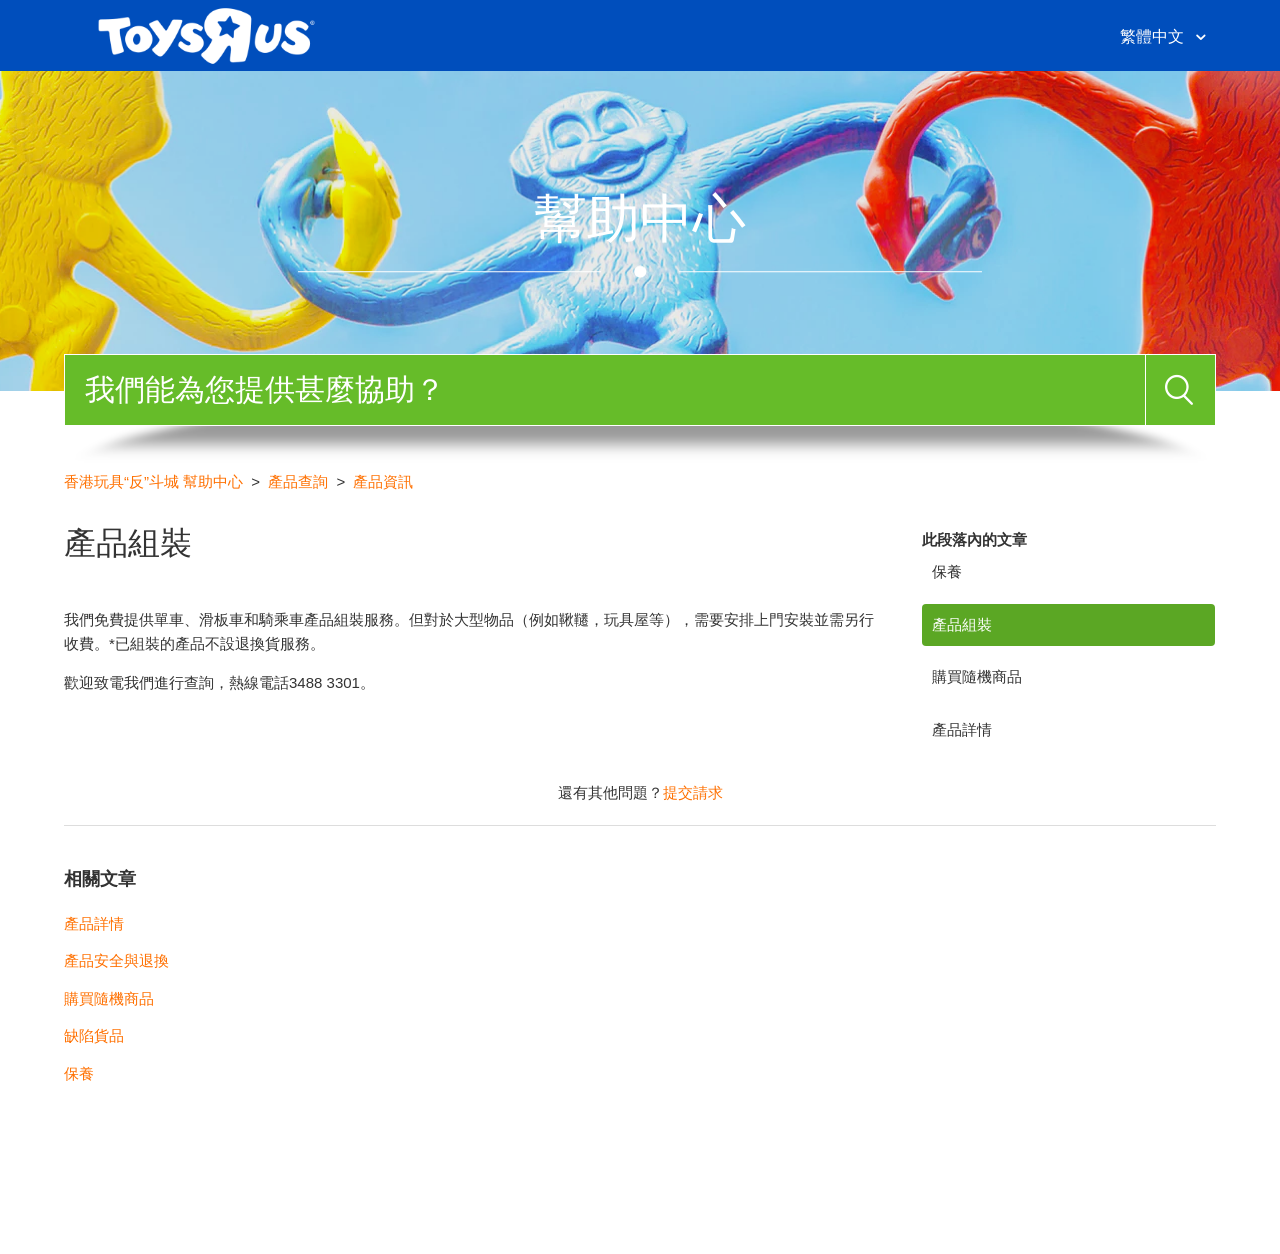 The width and height of the screenshot is (1280, 1254). I want to click on 香港玩具“反”斗城 幫助中心, so click(153, 481).